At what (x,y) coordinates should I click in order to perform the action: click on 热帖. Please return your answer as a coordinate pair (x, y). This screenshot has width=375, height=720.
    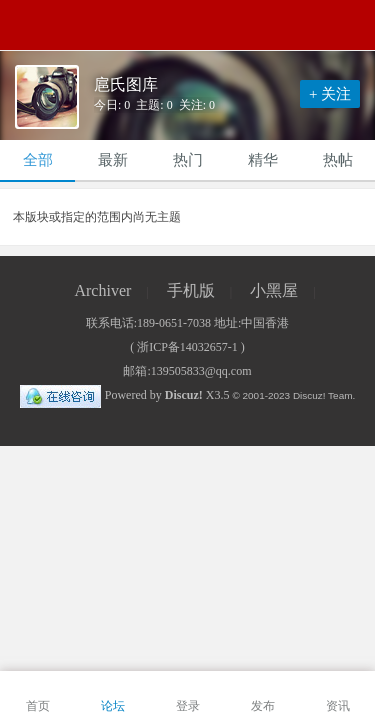
    Looking at the image, I should click on (338, 160).